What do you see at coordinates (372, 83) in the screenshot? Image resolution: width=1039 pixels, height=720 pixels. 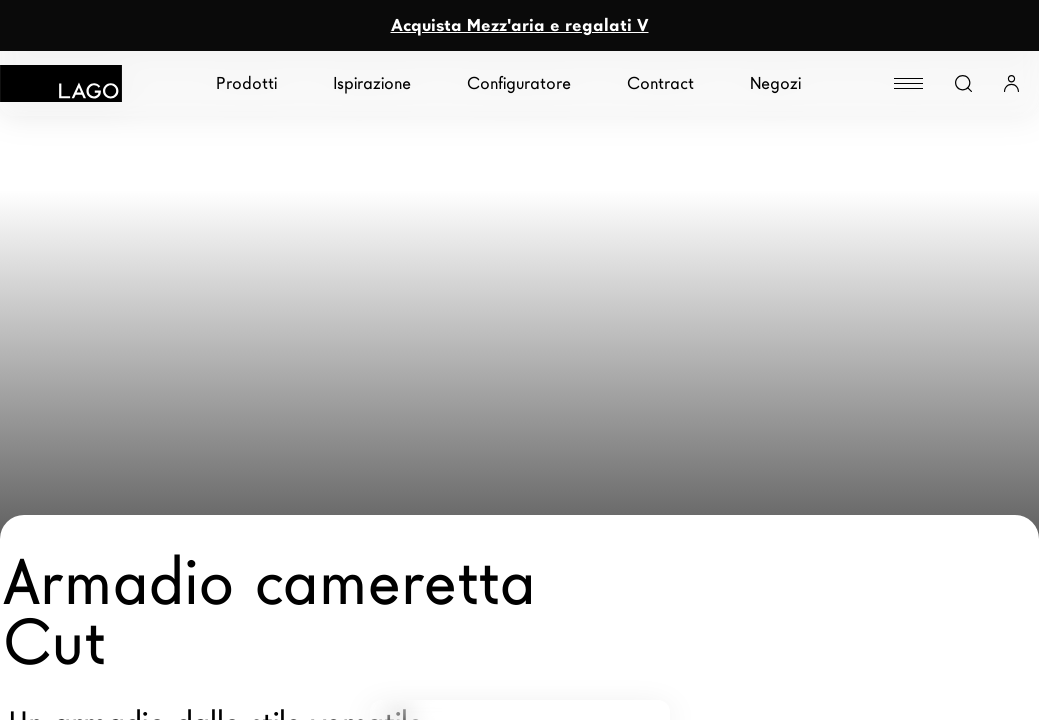 I see `Ispirazione` at bounding box center [372, 83].